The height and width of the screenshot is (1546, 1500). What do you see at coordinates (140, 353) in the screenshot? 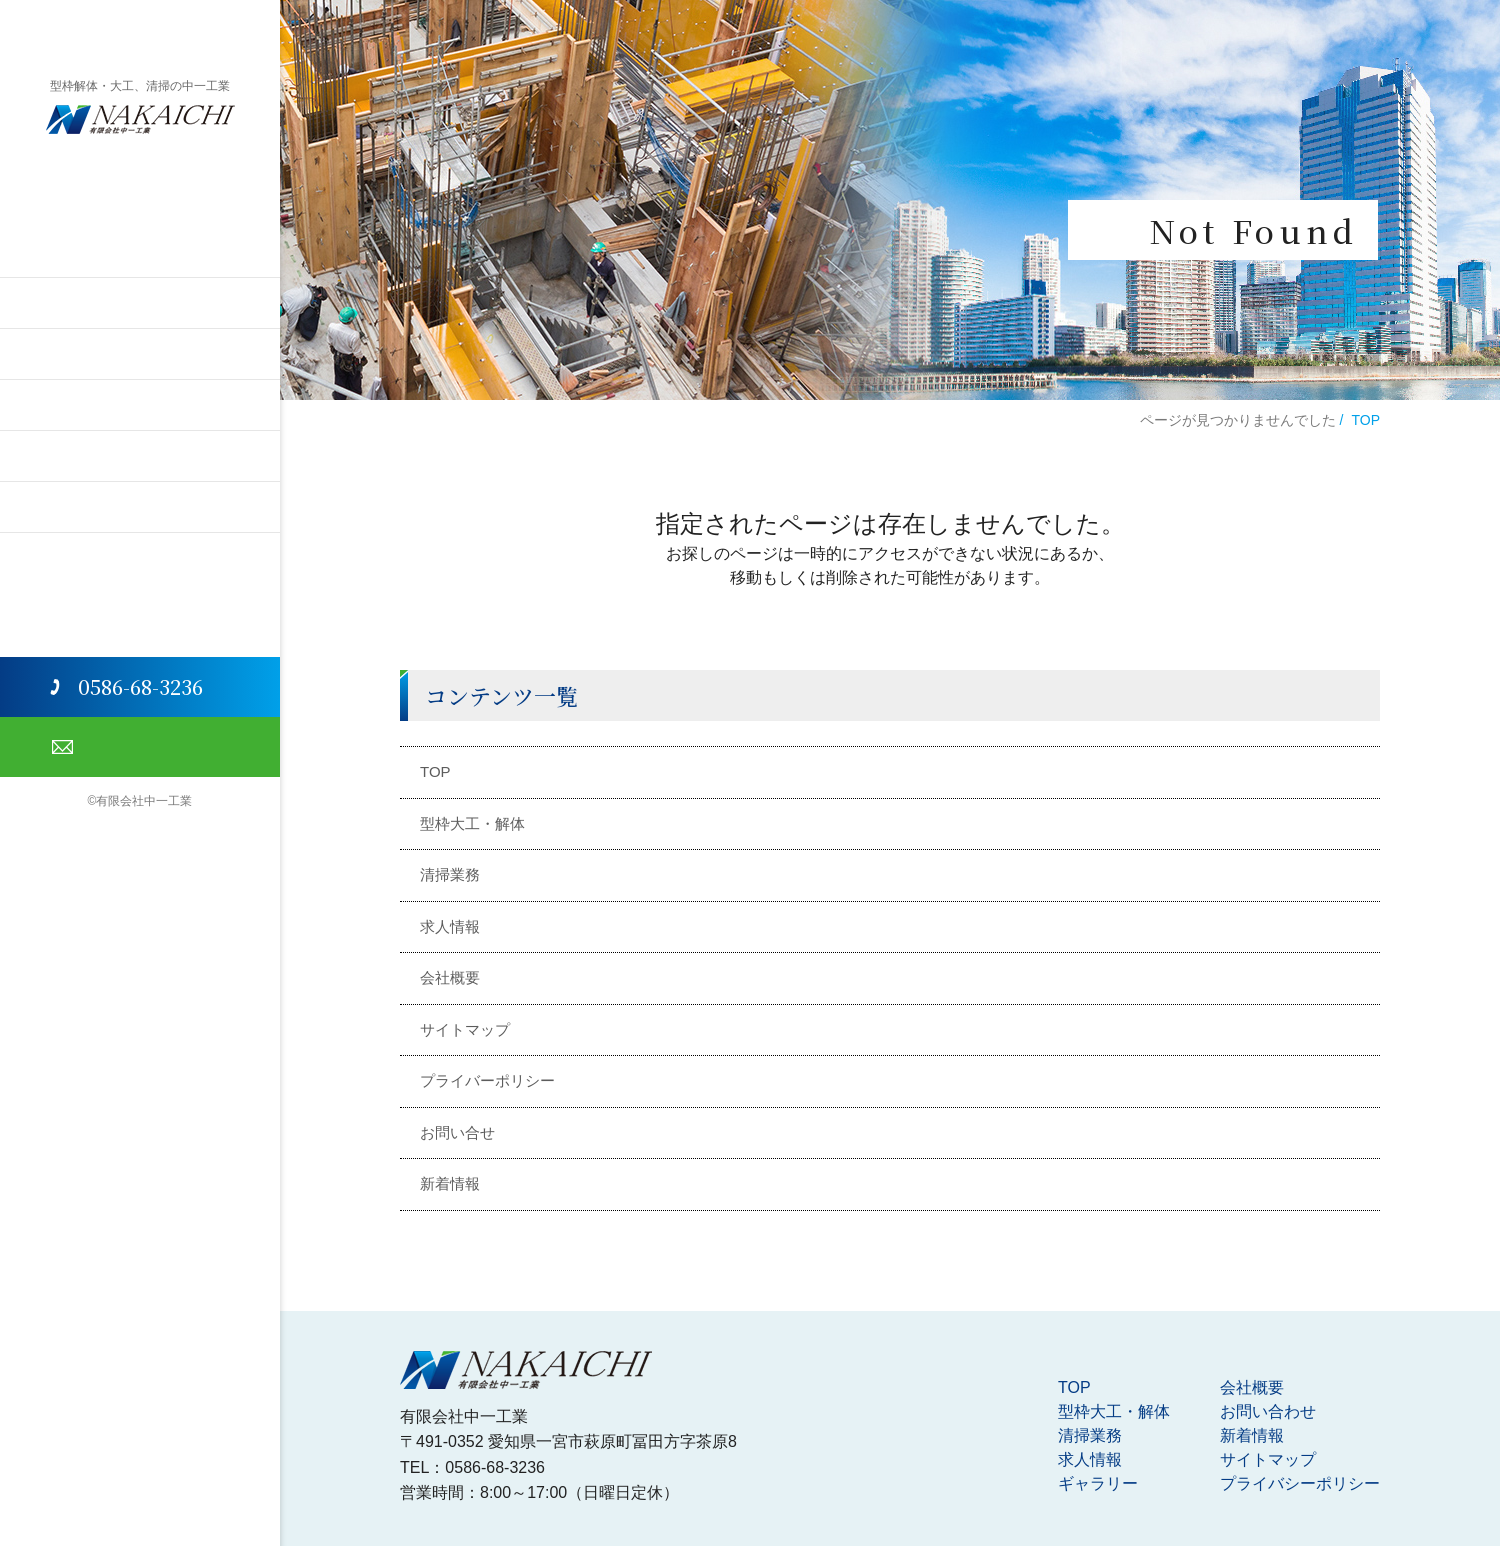
I see `清掃業務` at bounding box center [140, 353].